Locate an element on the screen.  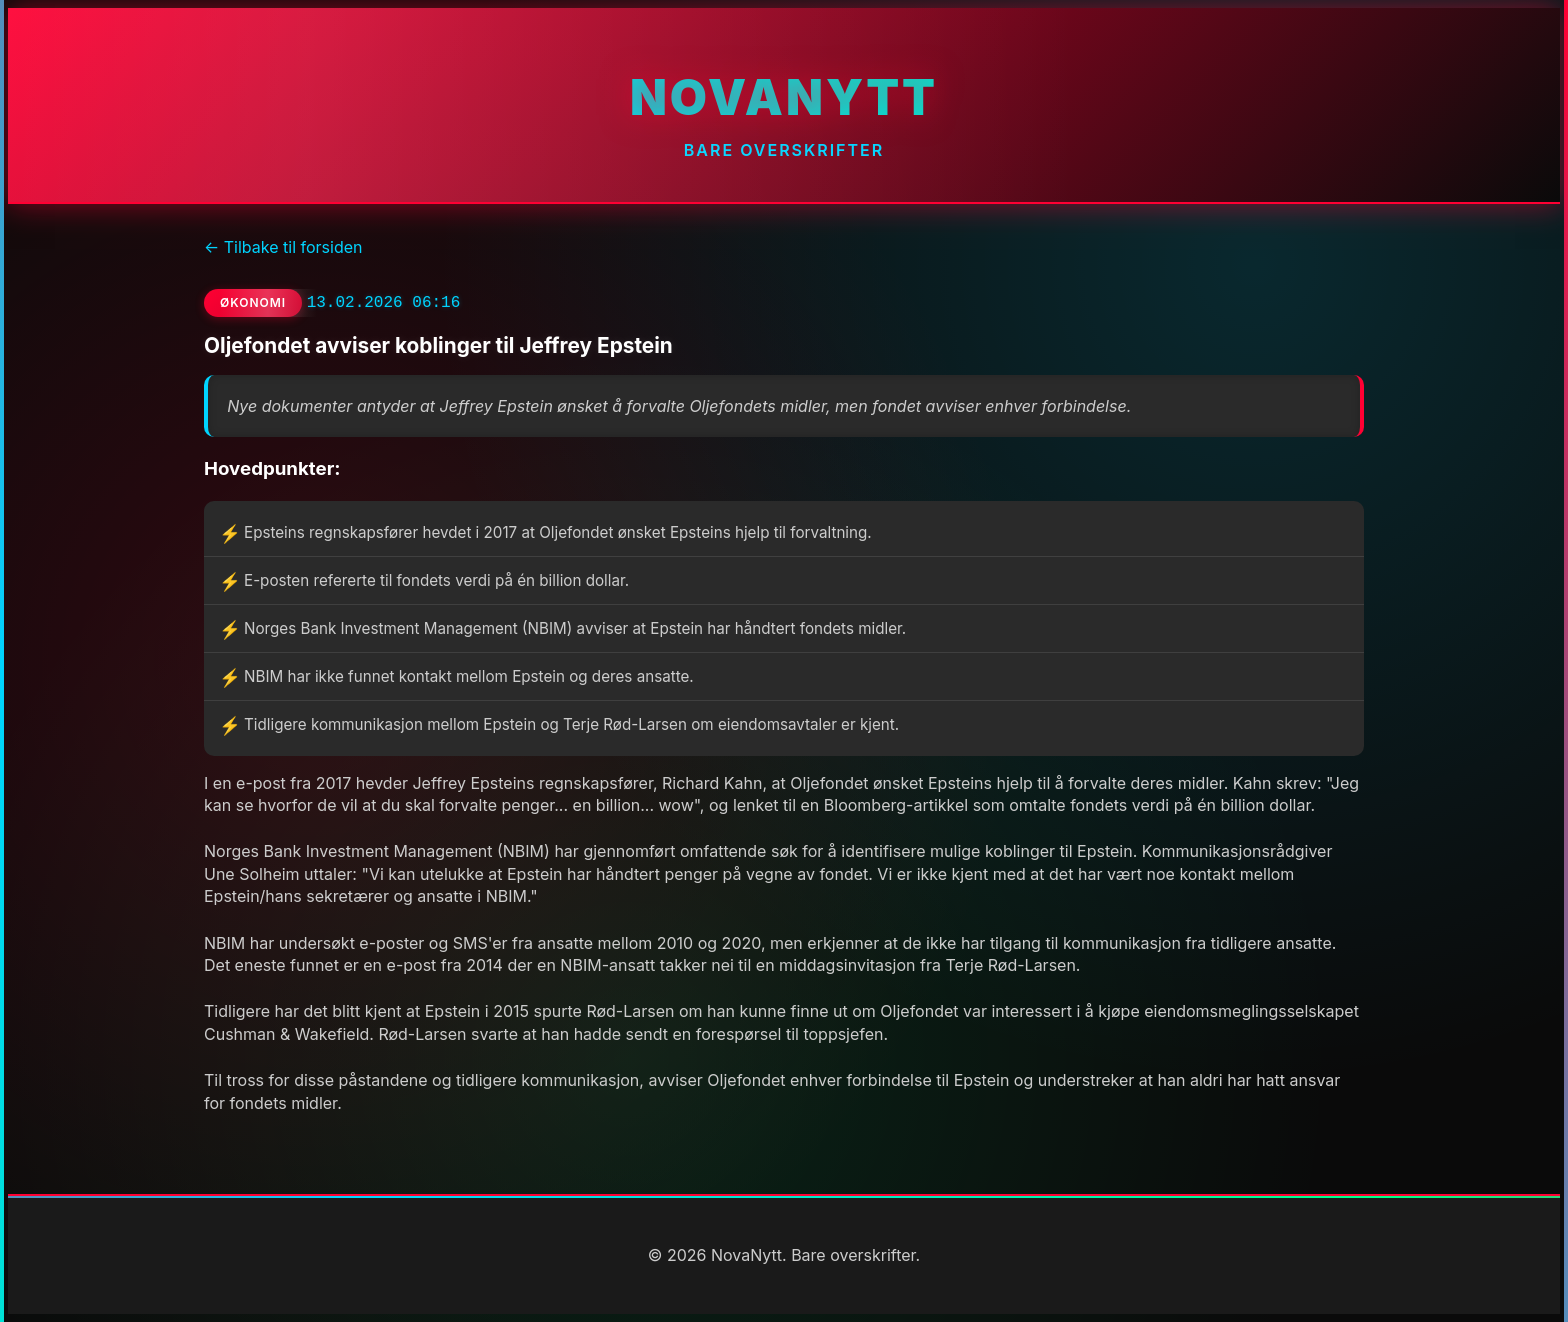
NovaNytt is located at coordinates (784, 97).